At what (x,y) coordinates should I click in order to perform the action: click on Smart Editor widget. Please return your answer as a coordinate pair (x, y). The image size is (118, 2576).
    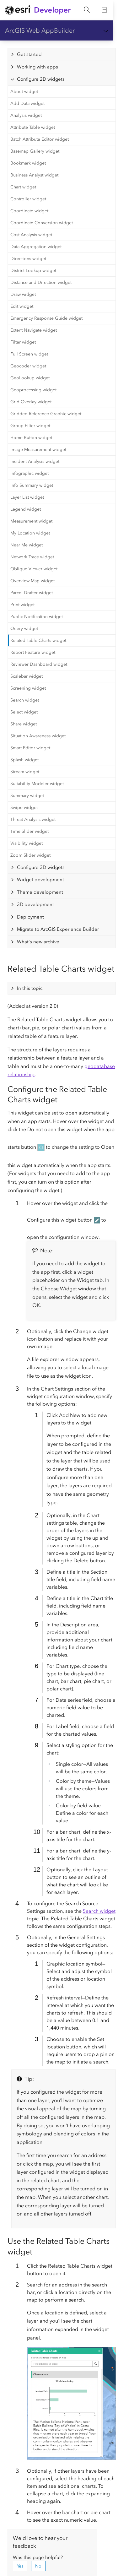
    Looking at the image, I should click on (30, 748).